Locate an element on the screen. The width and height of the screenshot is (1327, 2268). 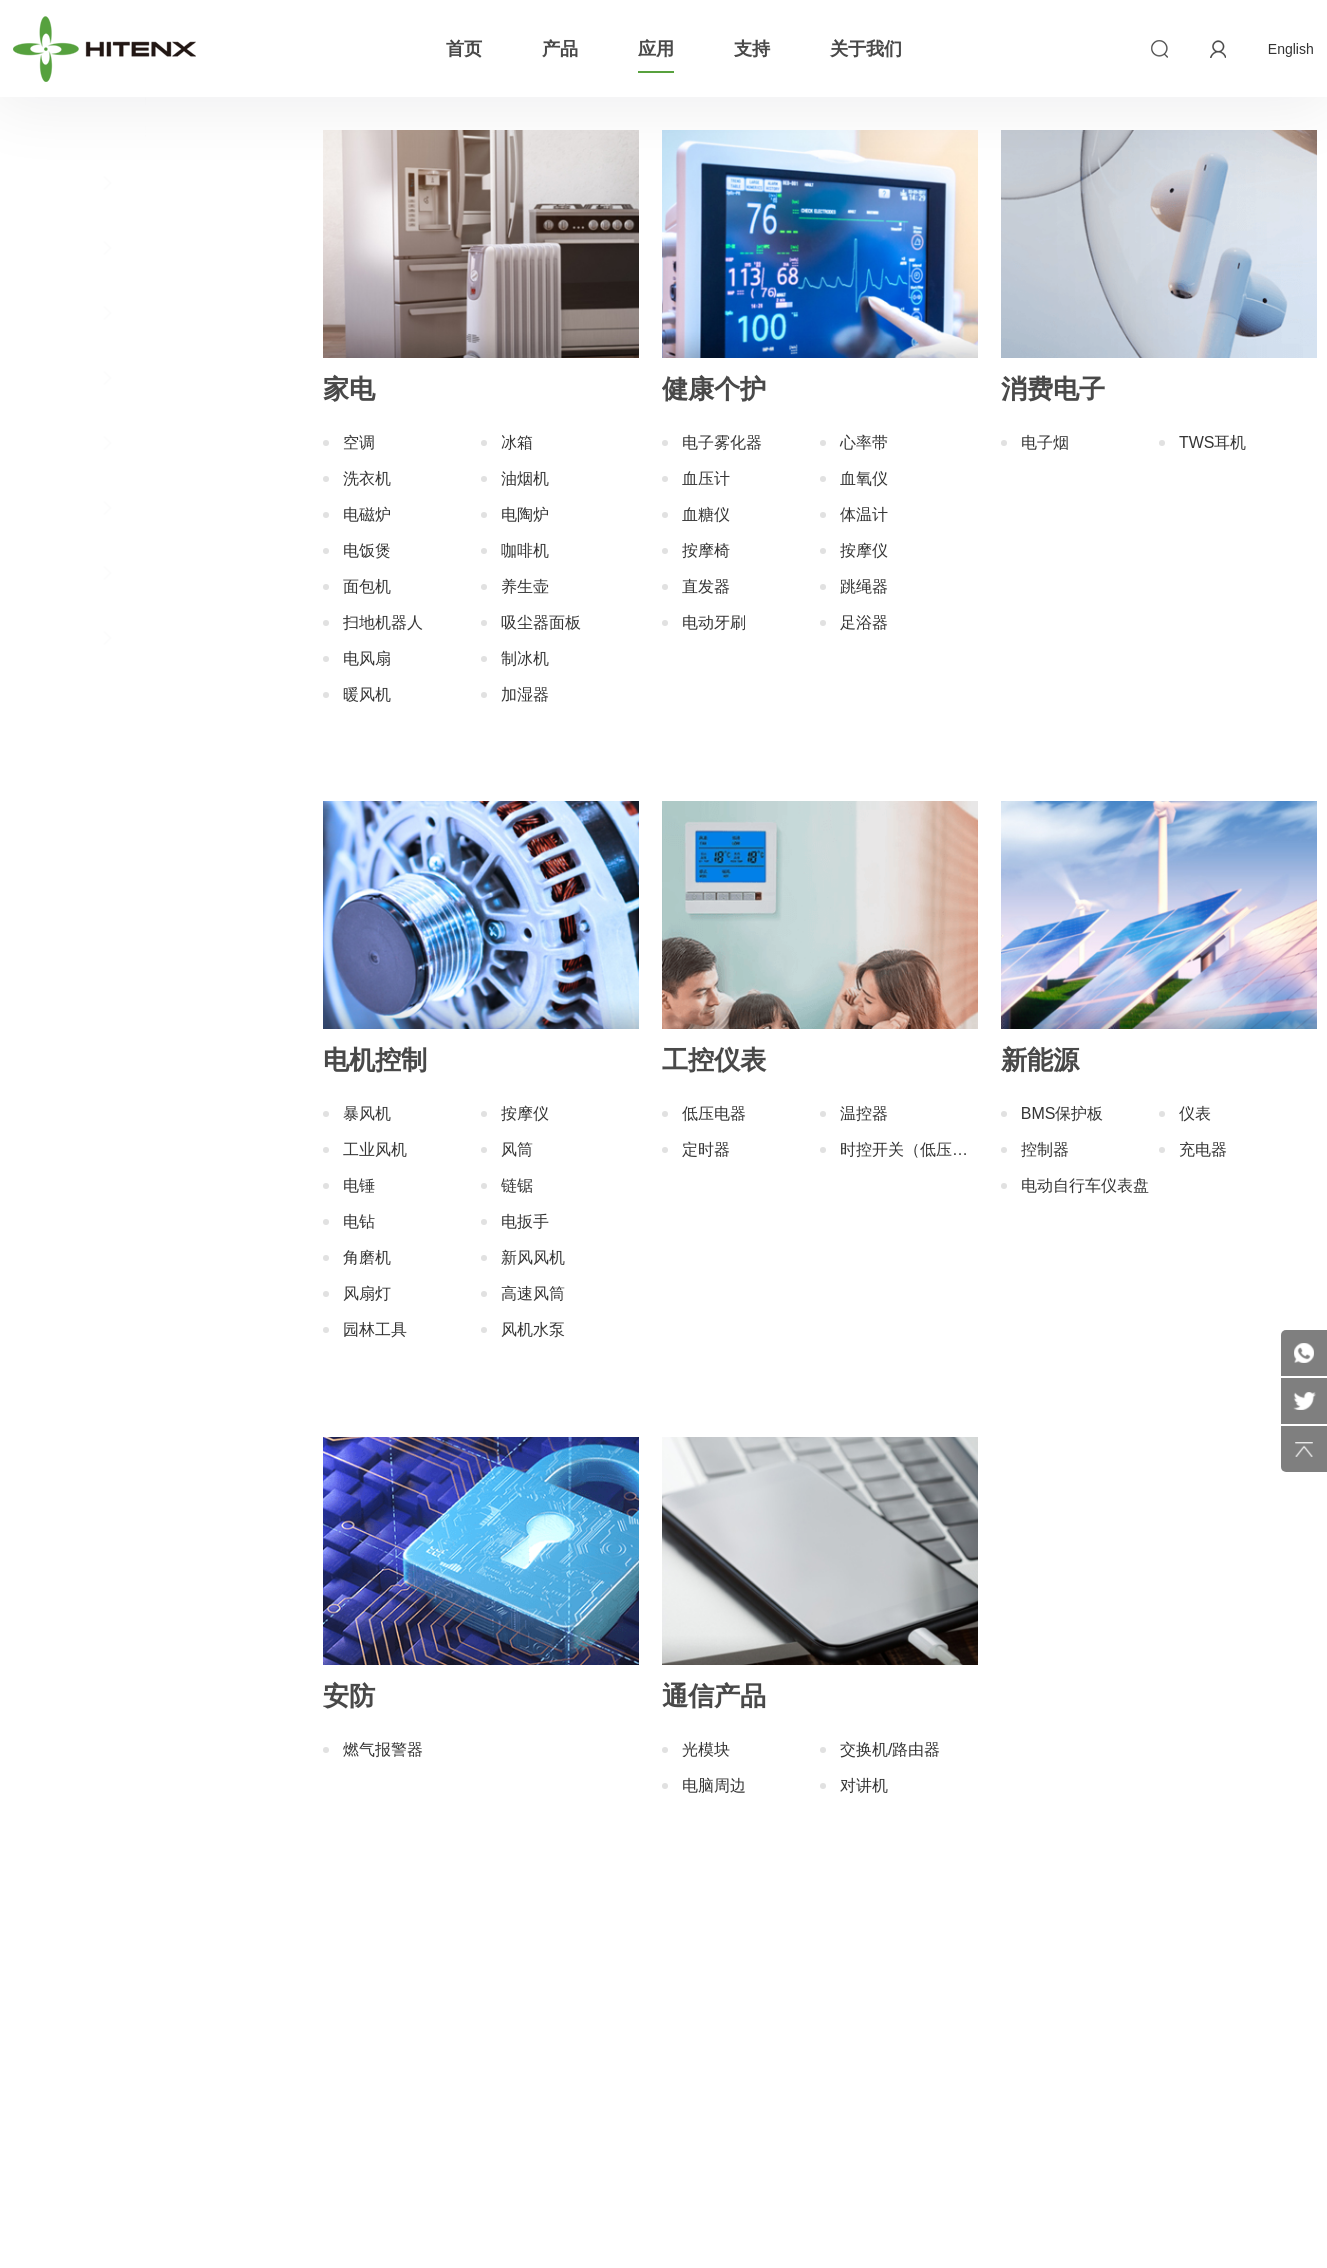
空调 is located at coordinates (359, 442).